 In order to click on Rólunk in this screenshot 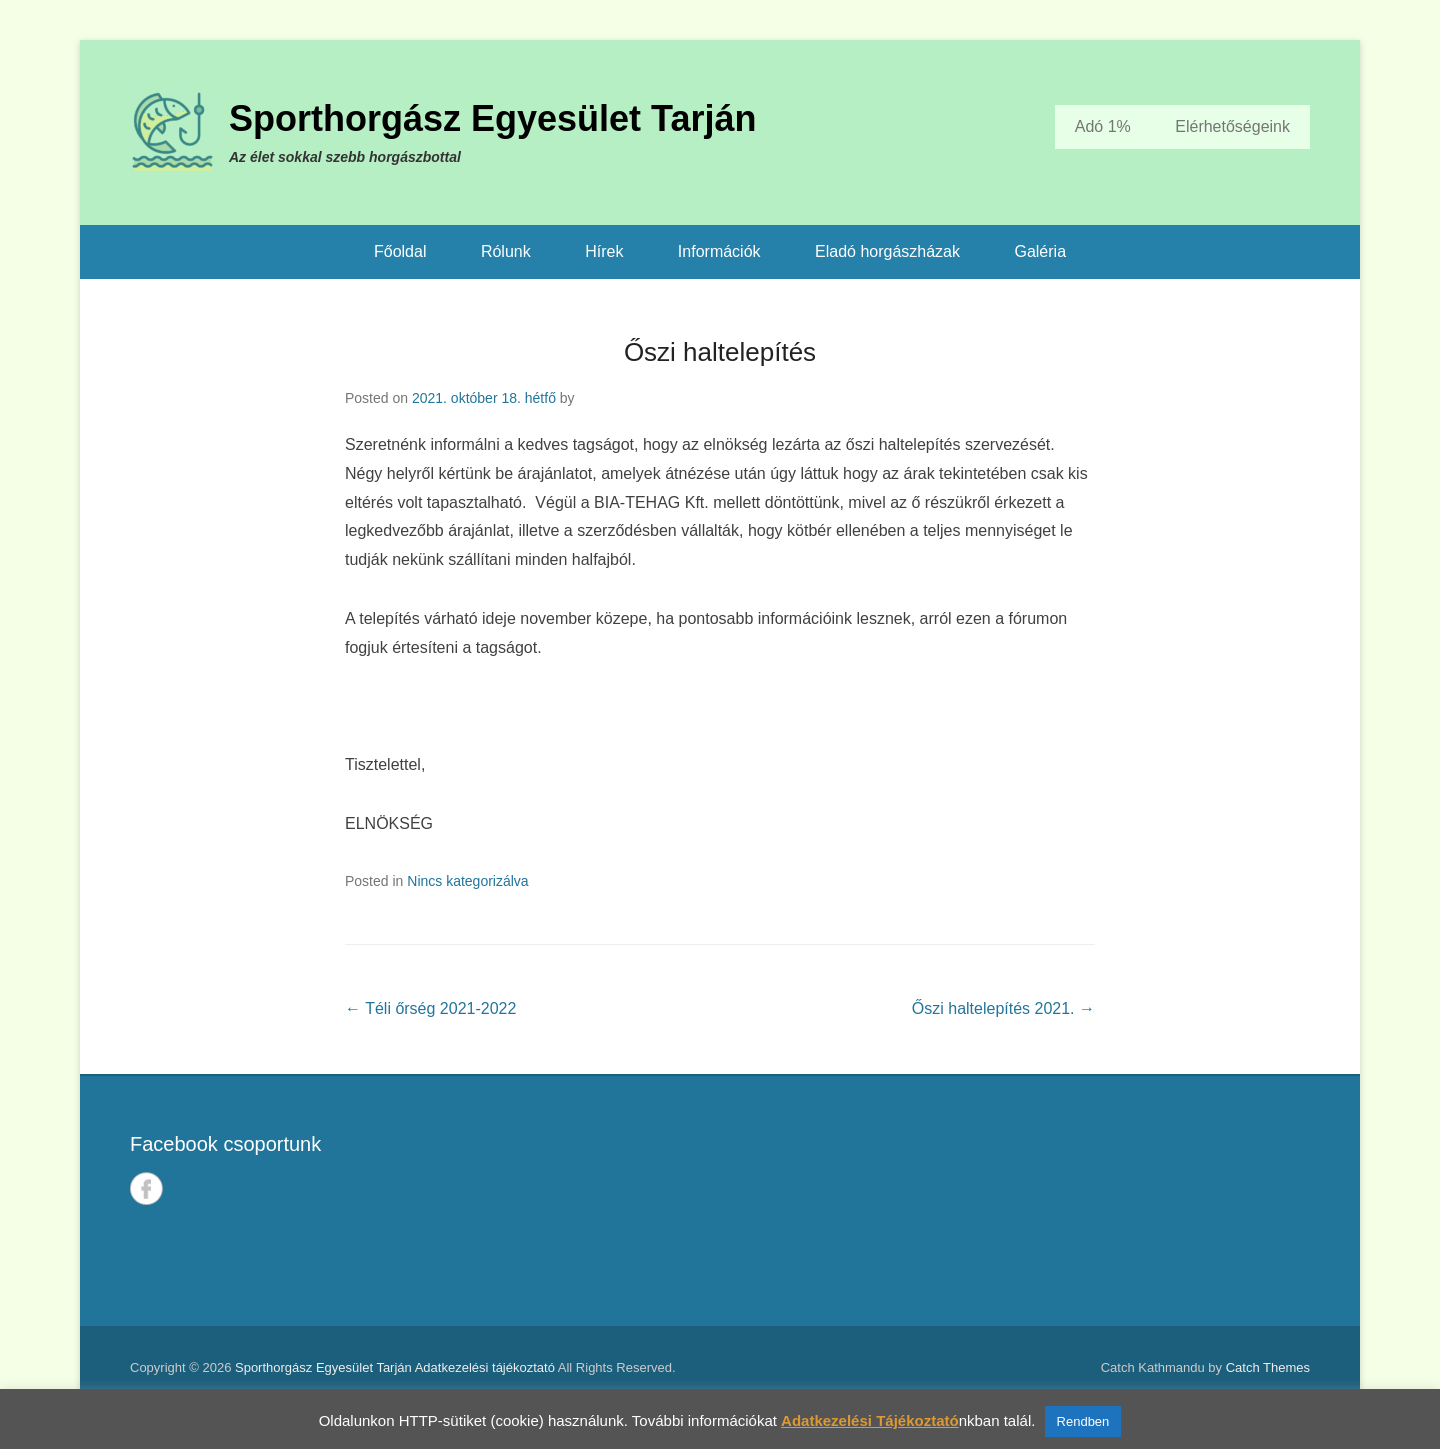, I will do `click(506, 251)`.